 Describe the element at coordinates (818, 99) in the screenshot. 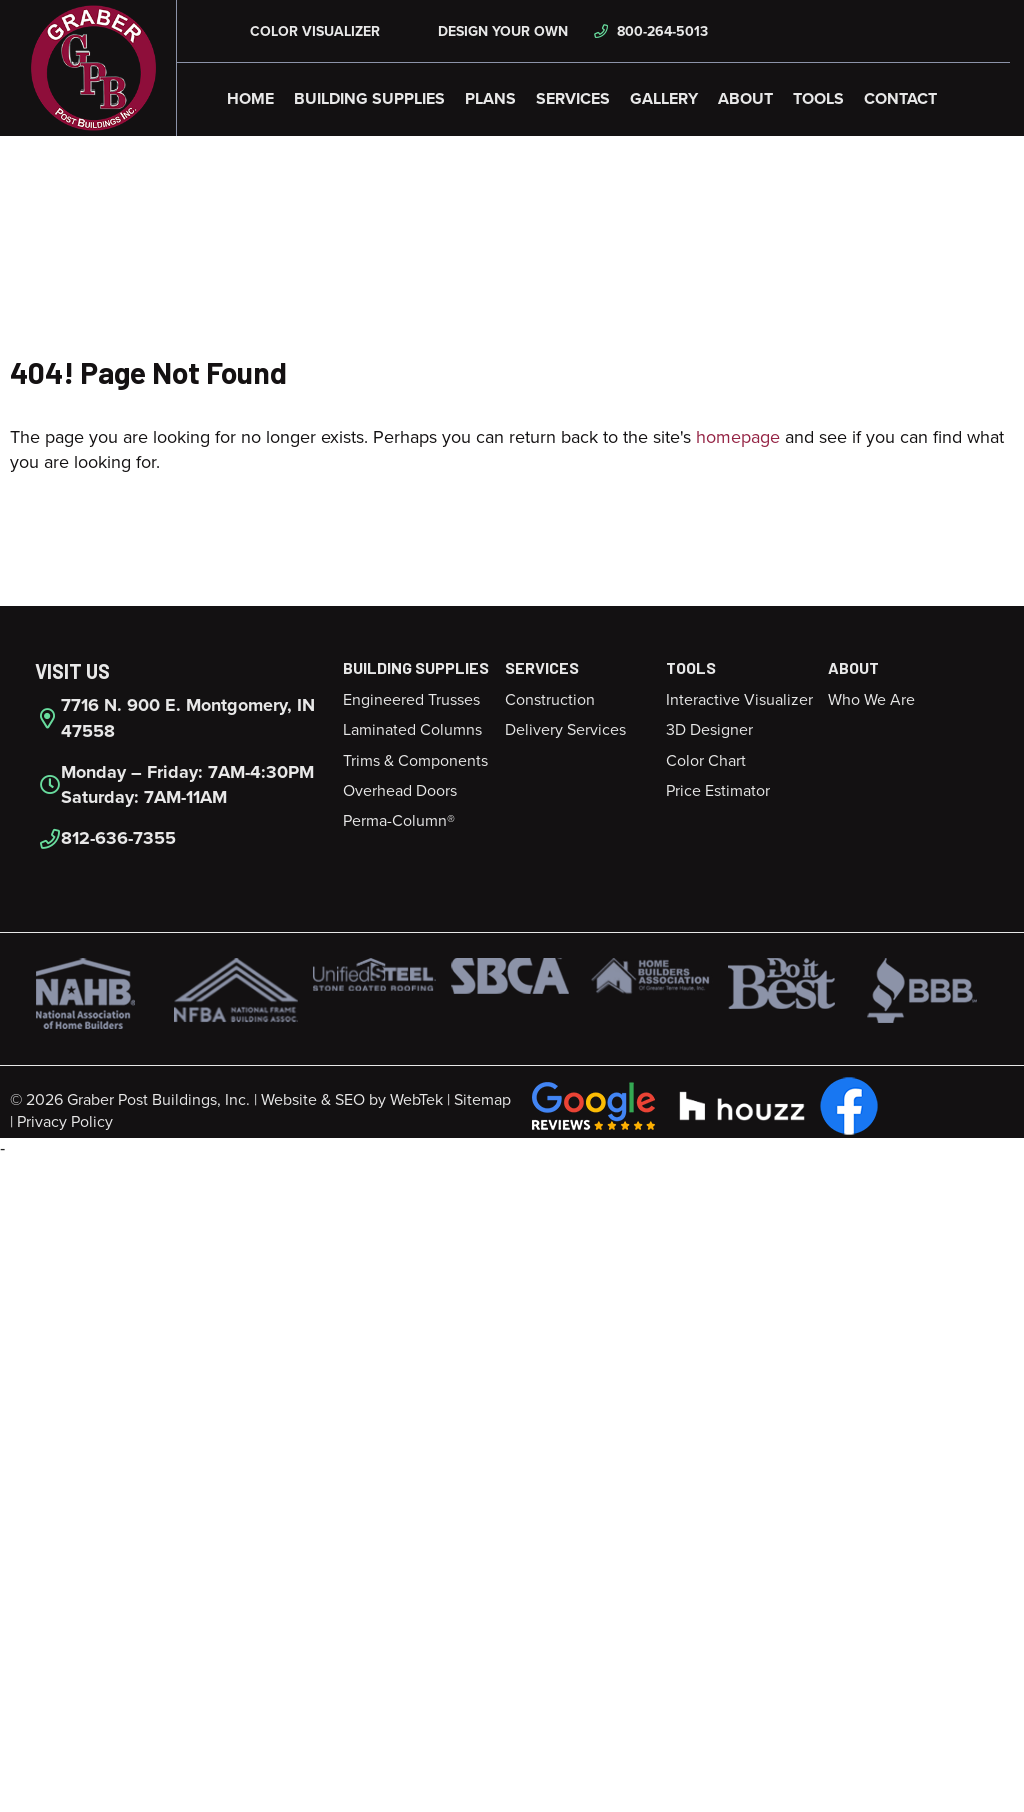

I see `Tools` at that location.